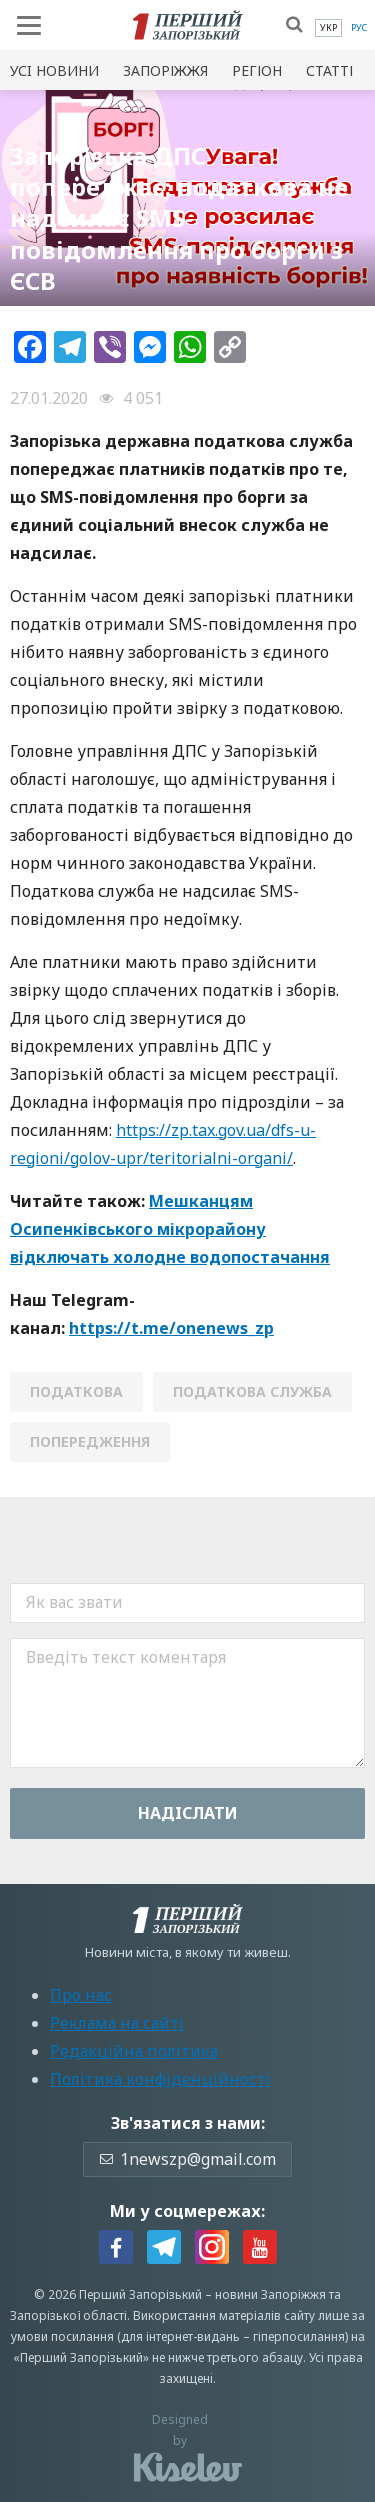 Image resolution: width=375 pixels, height=2502 pixels. I want to click on Надiслати, so click(188, 1813).